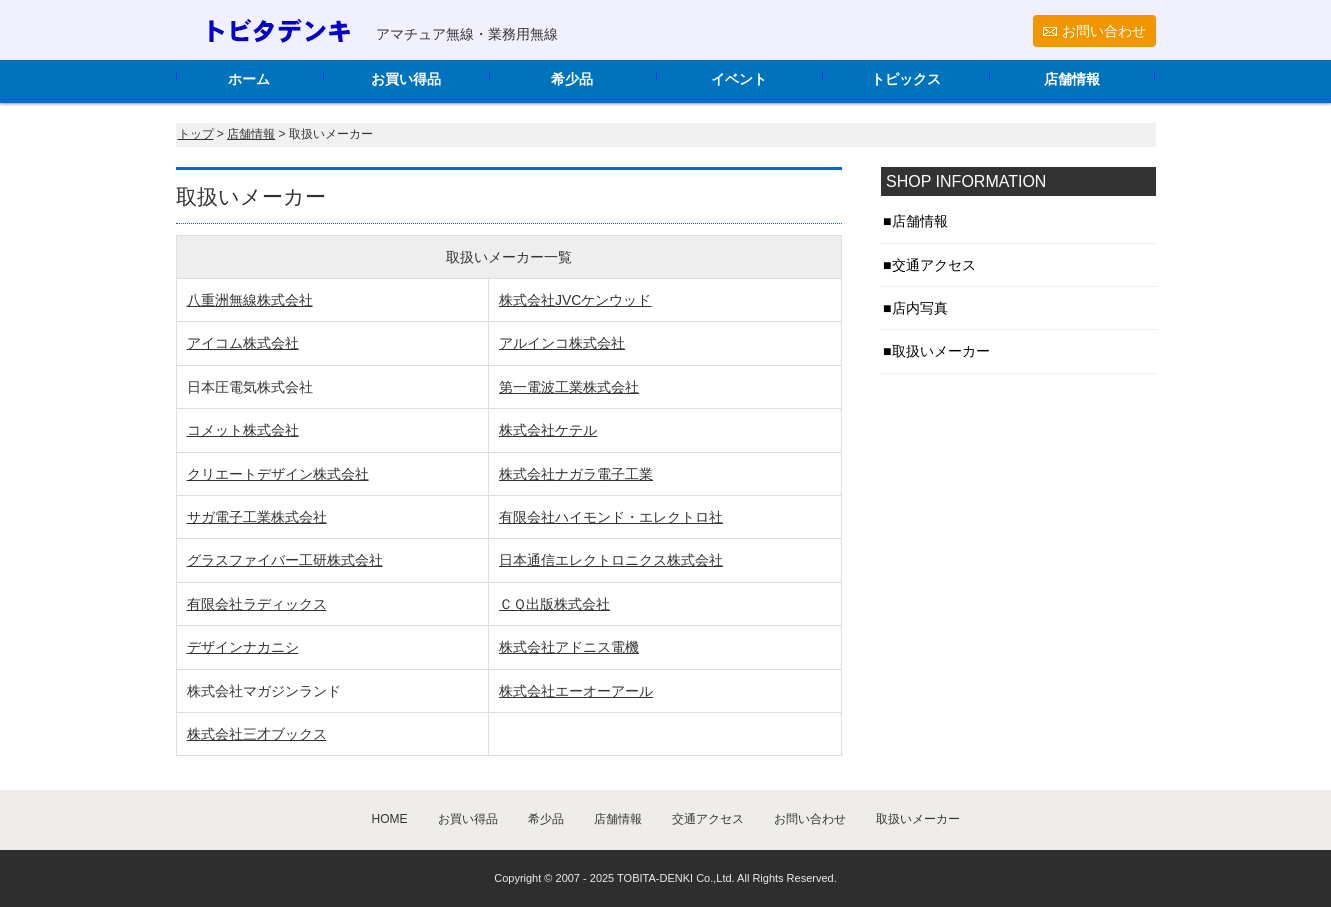  Describe the element at coordinates (576, 474) in the screenshot. I see `株式会社ナガラ電子工業` at that location.